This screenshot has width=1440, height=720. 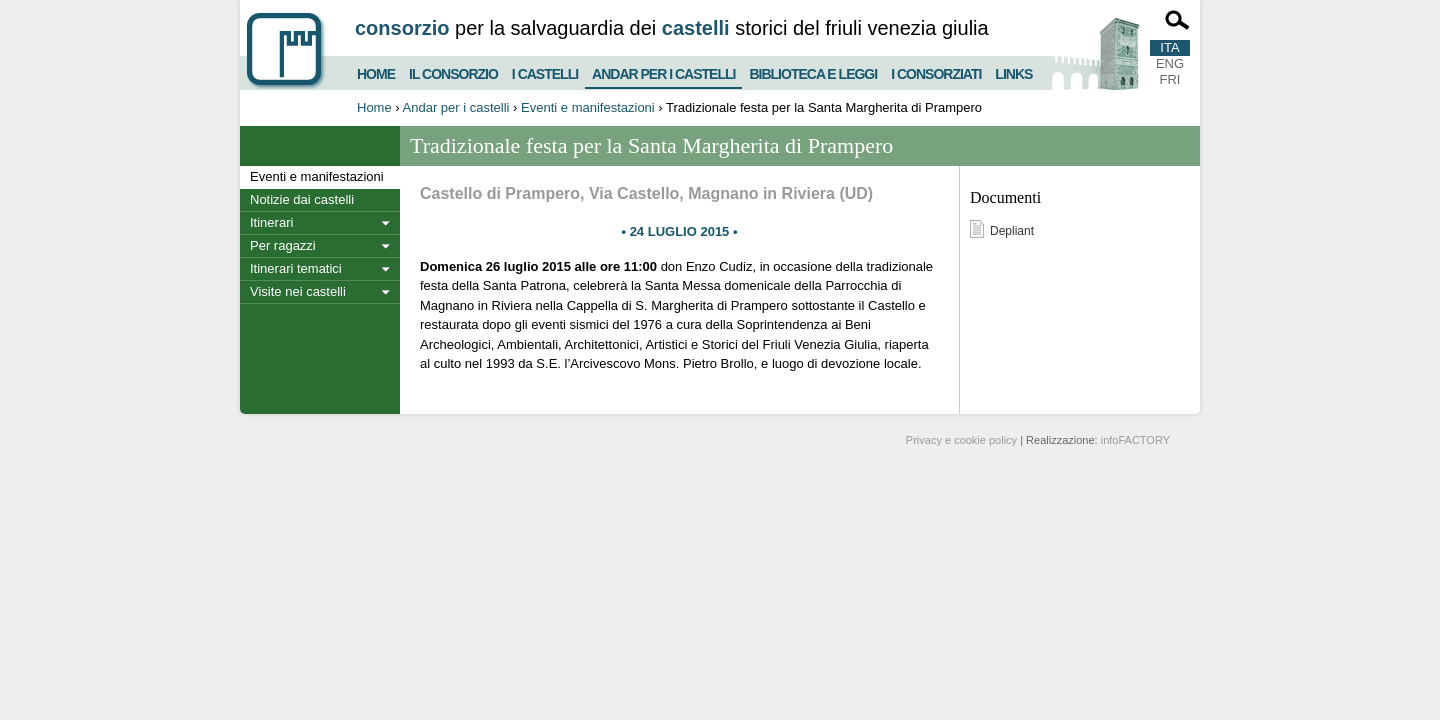 What do you see at coordinates (1012, 231) in the screenshot?
I see `Depliant` at bounding box center [1012, 231].